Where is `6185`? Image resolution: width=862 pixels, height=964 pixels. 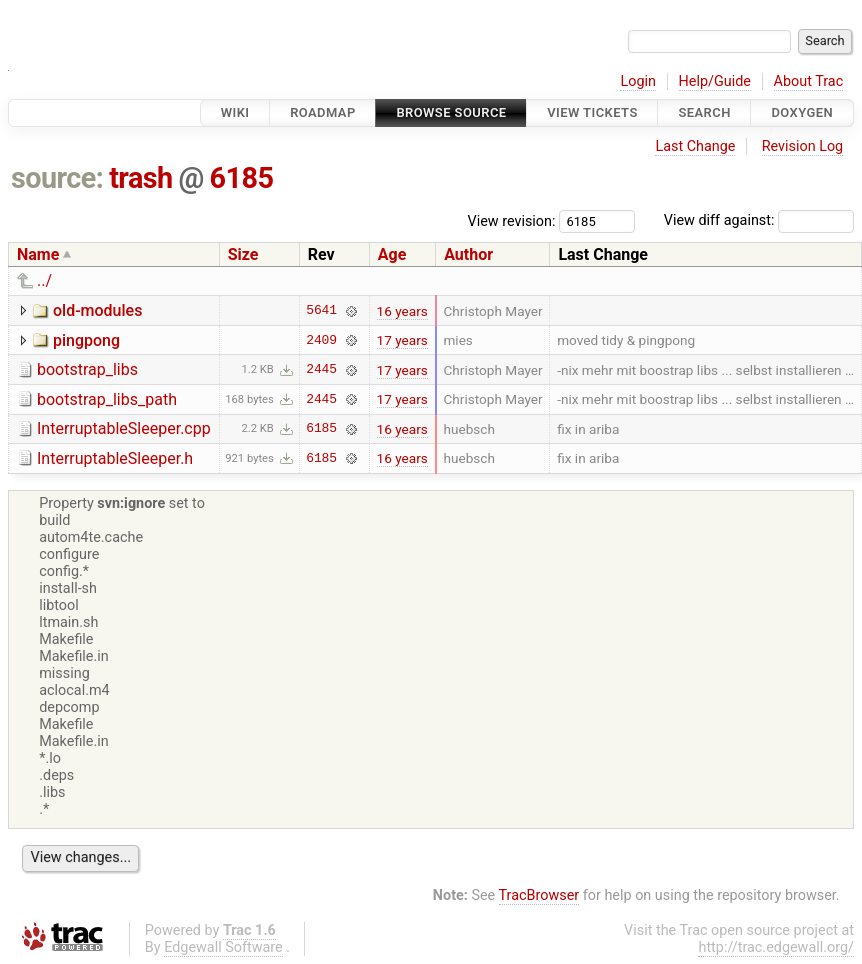 6185 is located at coordinates (242, 178).